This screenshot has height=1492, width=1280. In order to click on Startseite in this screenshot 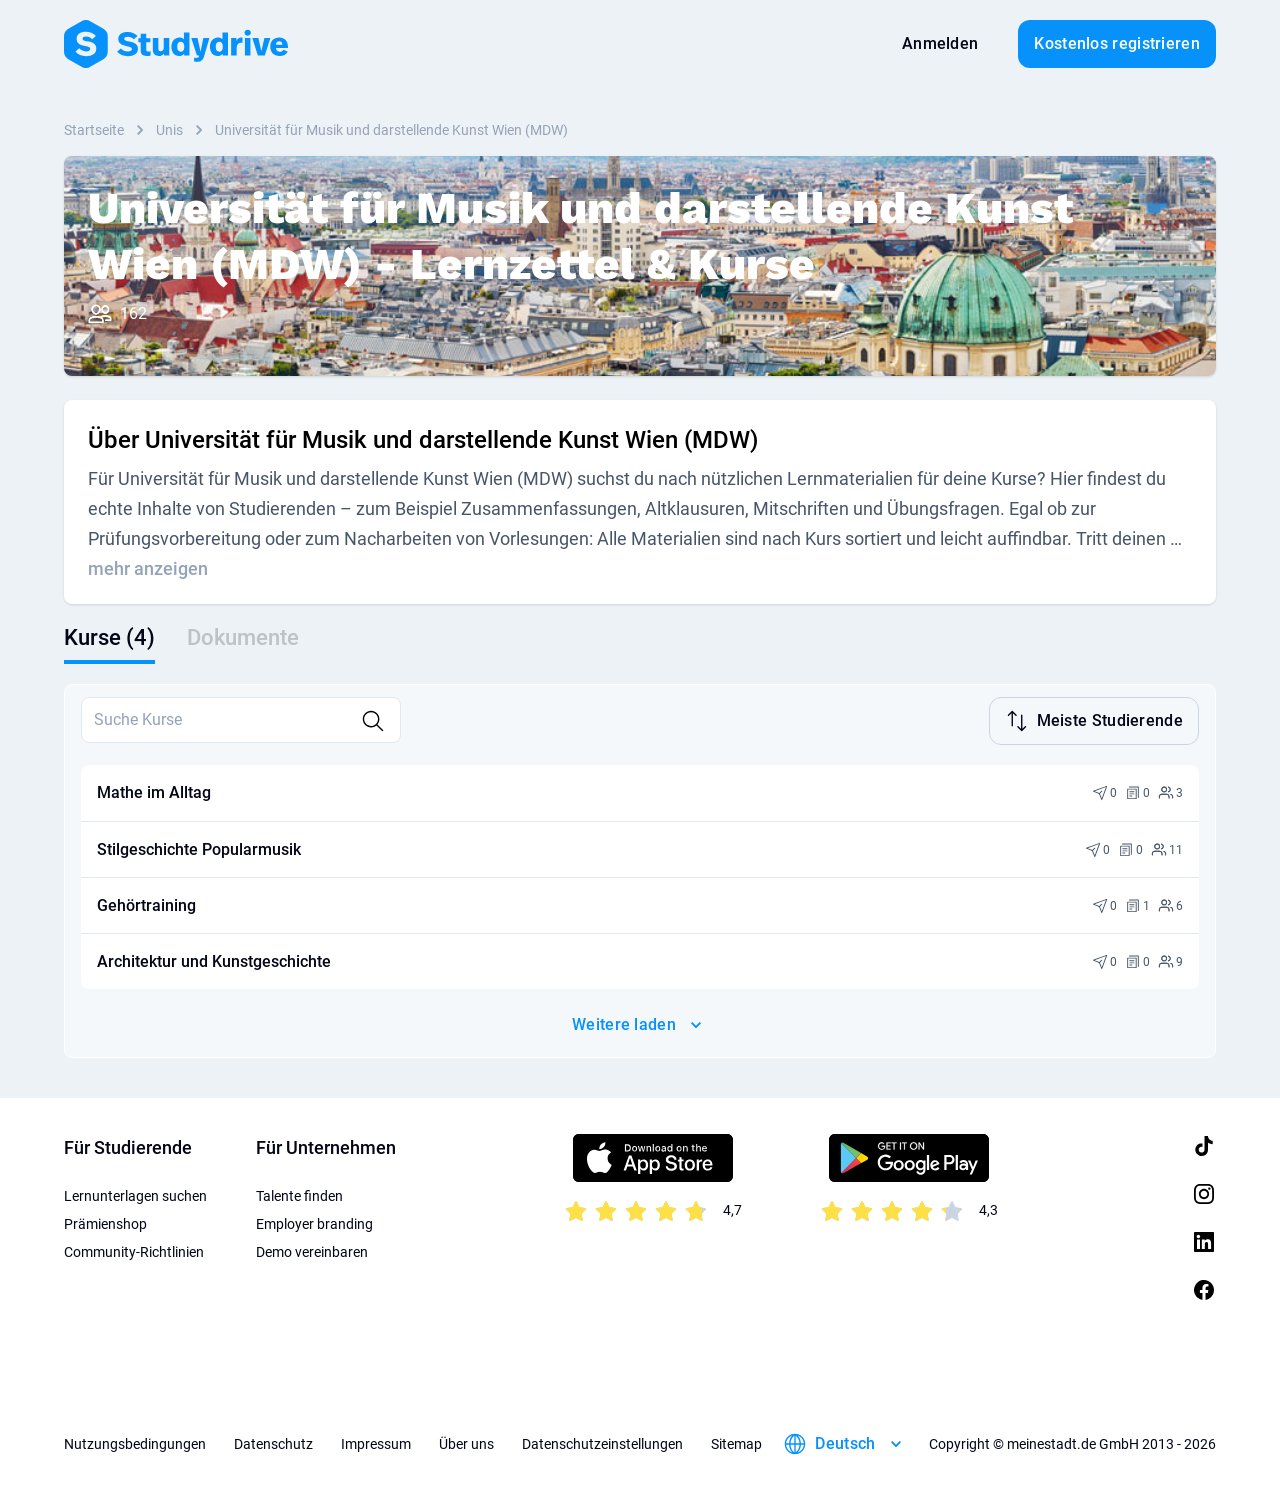, I will do `click(94, 130)`.